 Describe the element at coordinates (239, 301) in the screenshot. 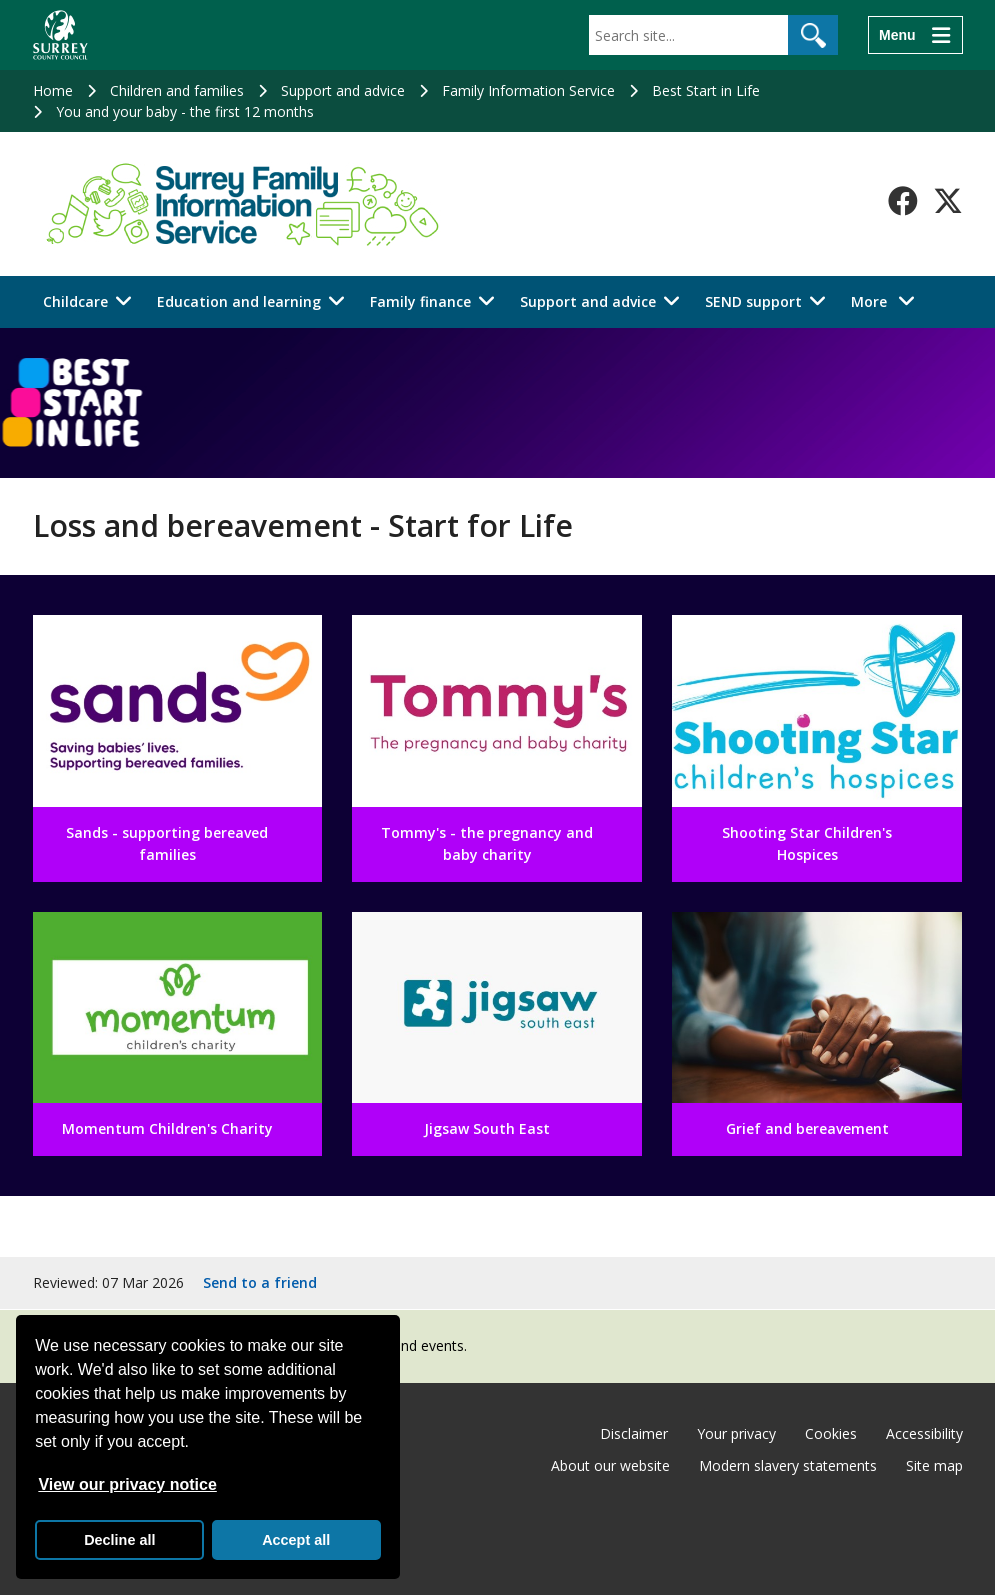

I see `Education and learning` at that location.